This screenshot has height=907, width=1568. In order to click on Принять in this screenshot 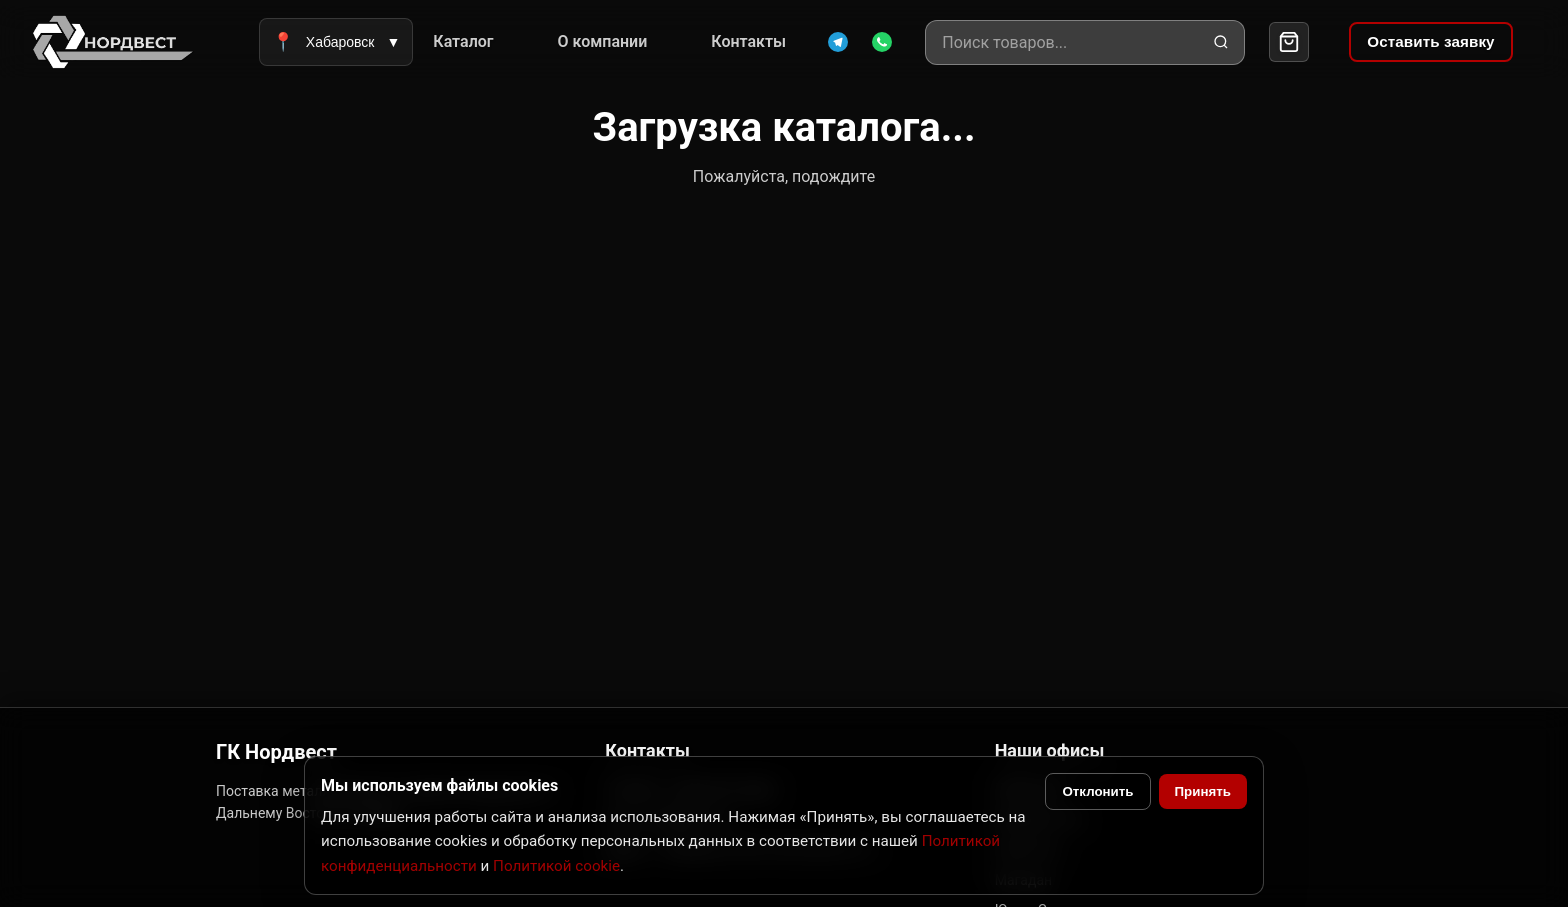, I will do `click(1203, 791)`.